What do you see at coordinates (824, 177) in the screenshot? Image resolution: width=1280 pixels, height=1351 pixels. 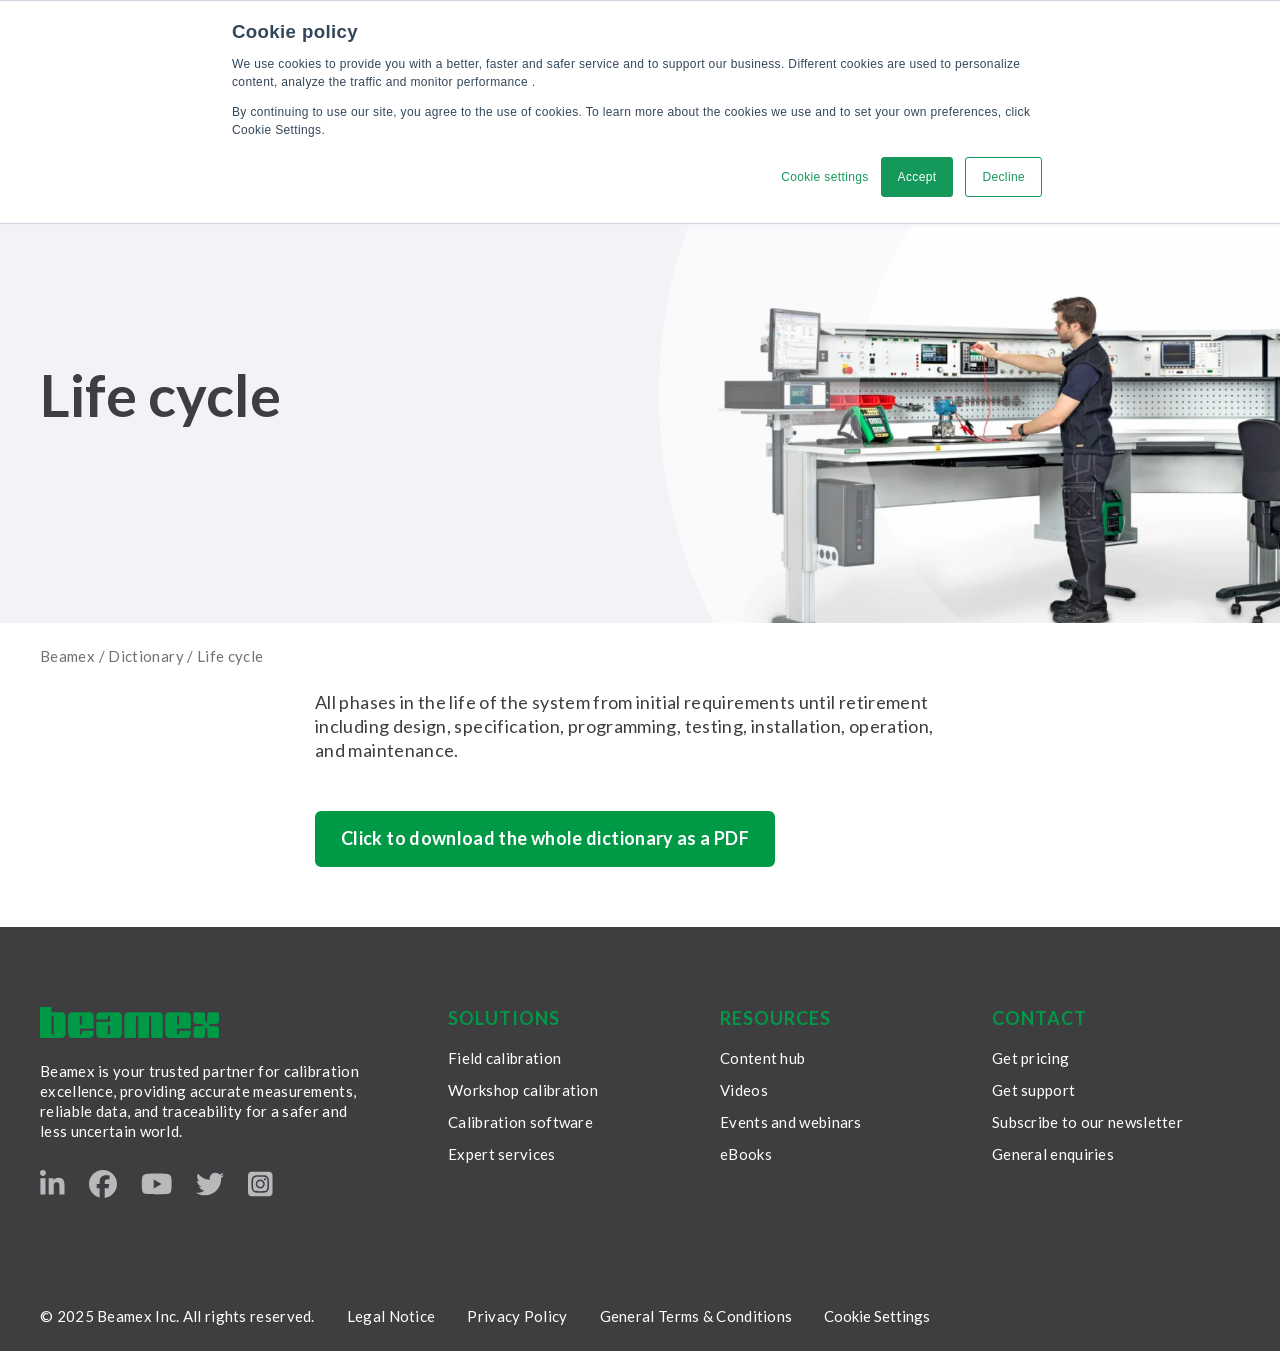 I see `Cookie settings [button]` at bounding box center [824, 177].